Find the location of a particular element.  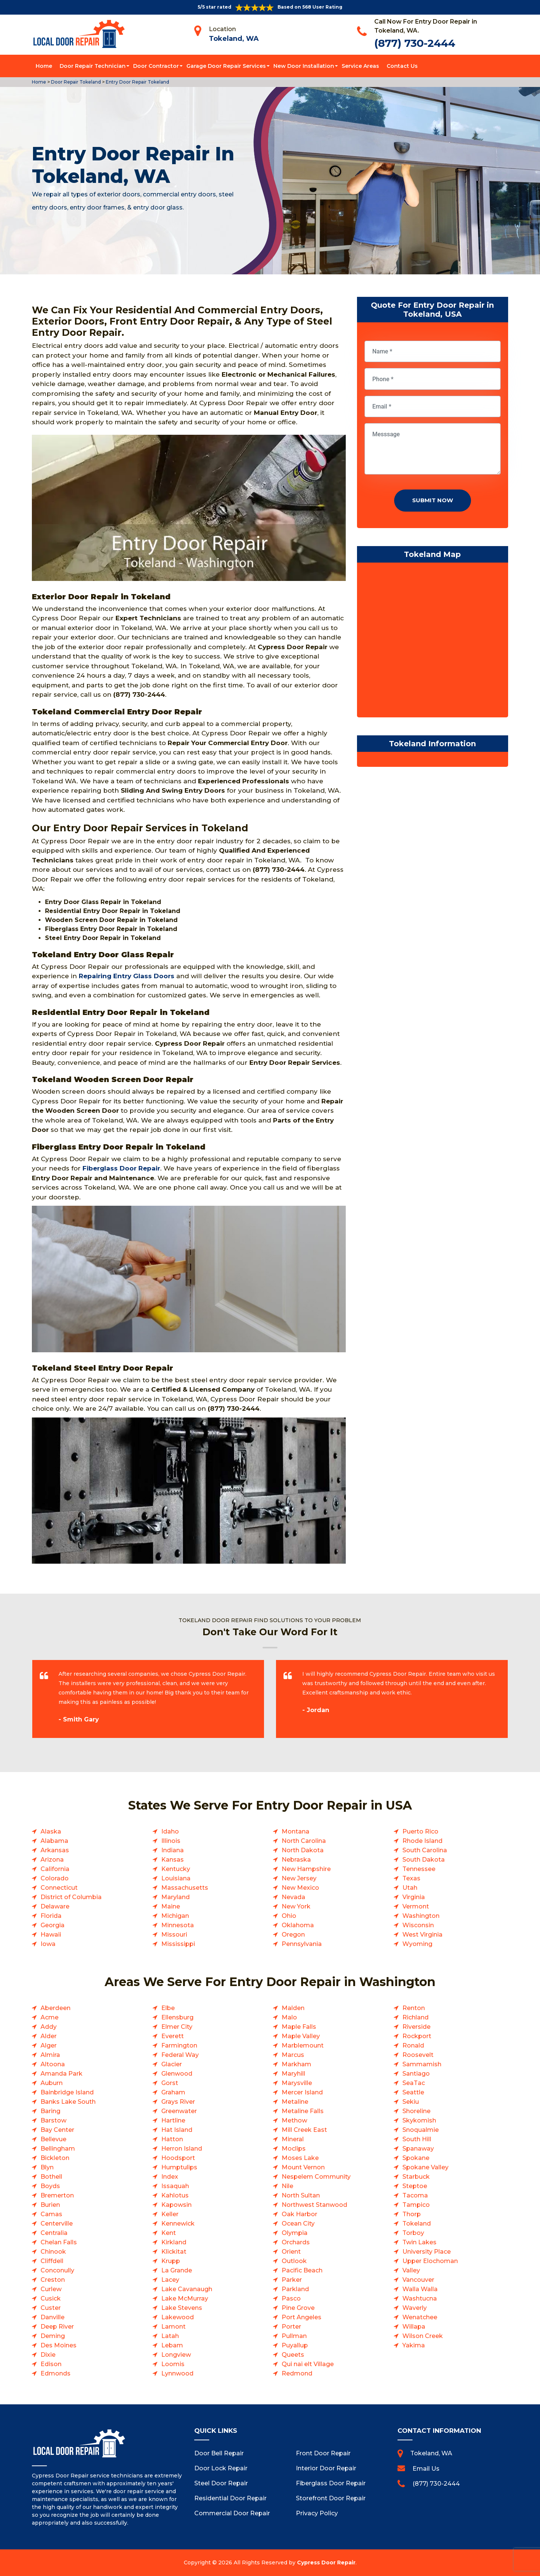

Keller is located at coordinates (169, 2214).